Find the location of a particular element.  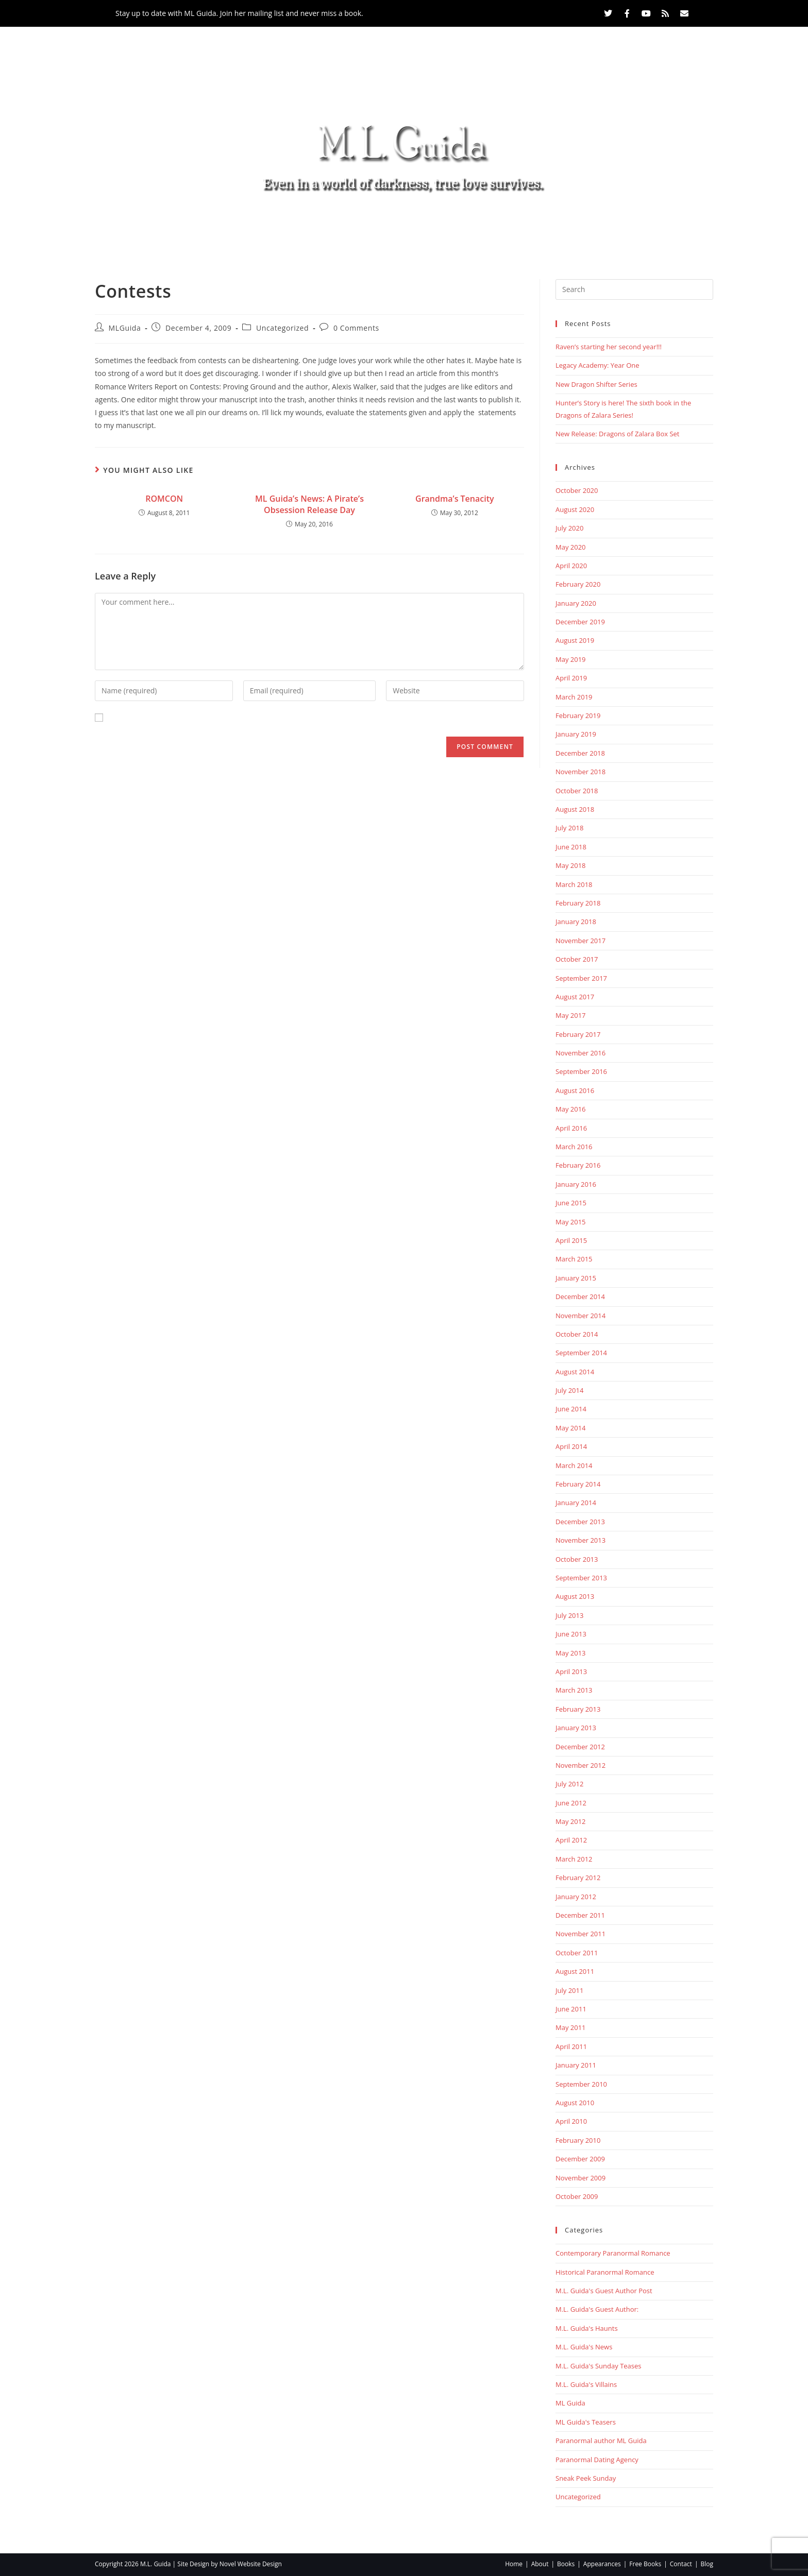

August 2019 is located at coordinates (575, 640).